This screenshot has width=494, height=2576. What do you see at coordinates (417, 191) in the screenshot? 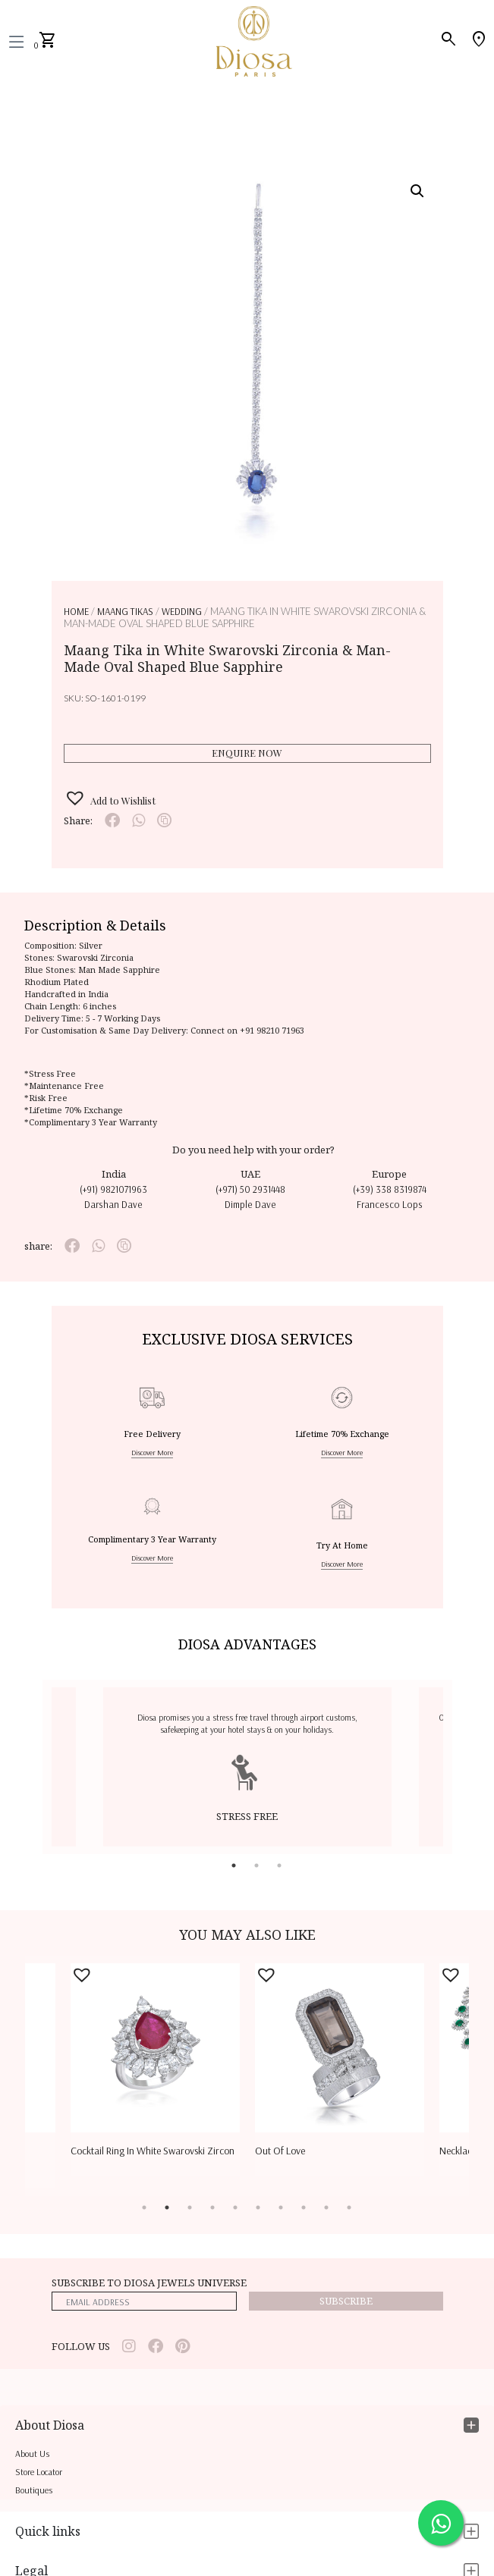
I see `[button]` at bounding box center [417, 191].